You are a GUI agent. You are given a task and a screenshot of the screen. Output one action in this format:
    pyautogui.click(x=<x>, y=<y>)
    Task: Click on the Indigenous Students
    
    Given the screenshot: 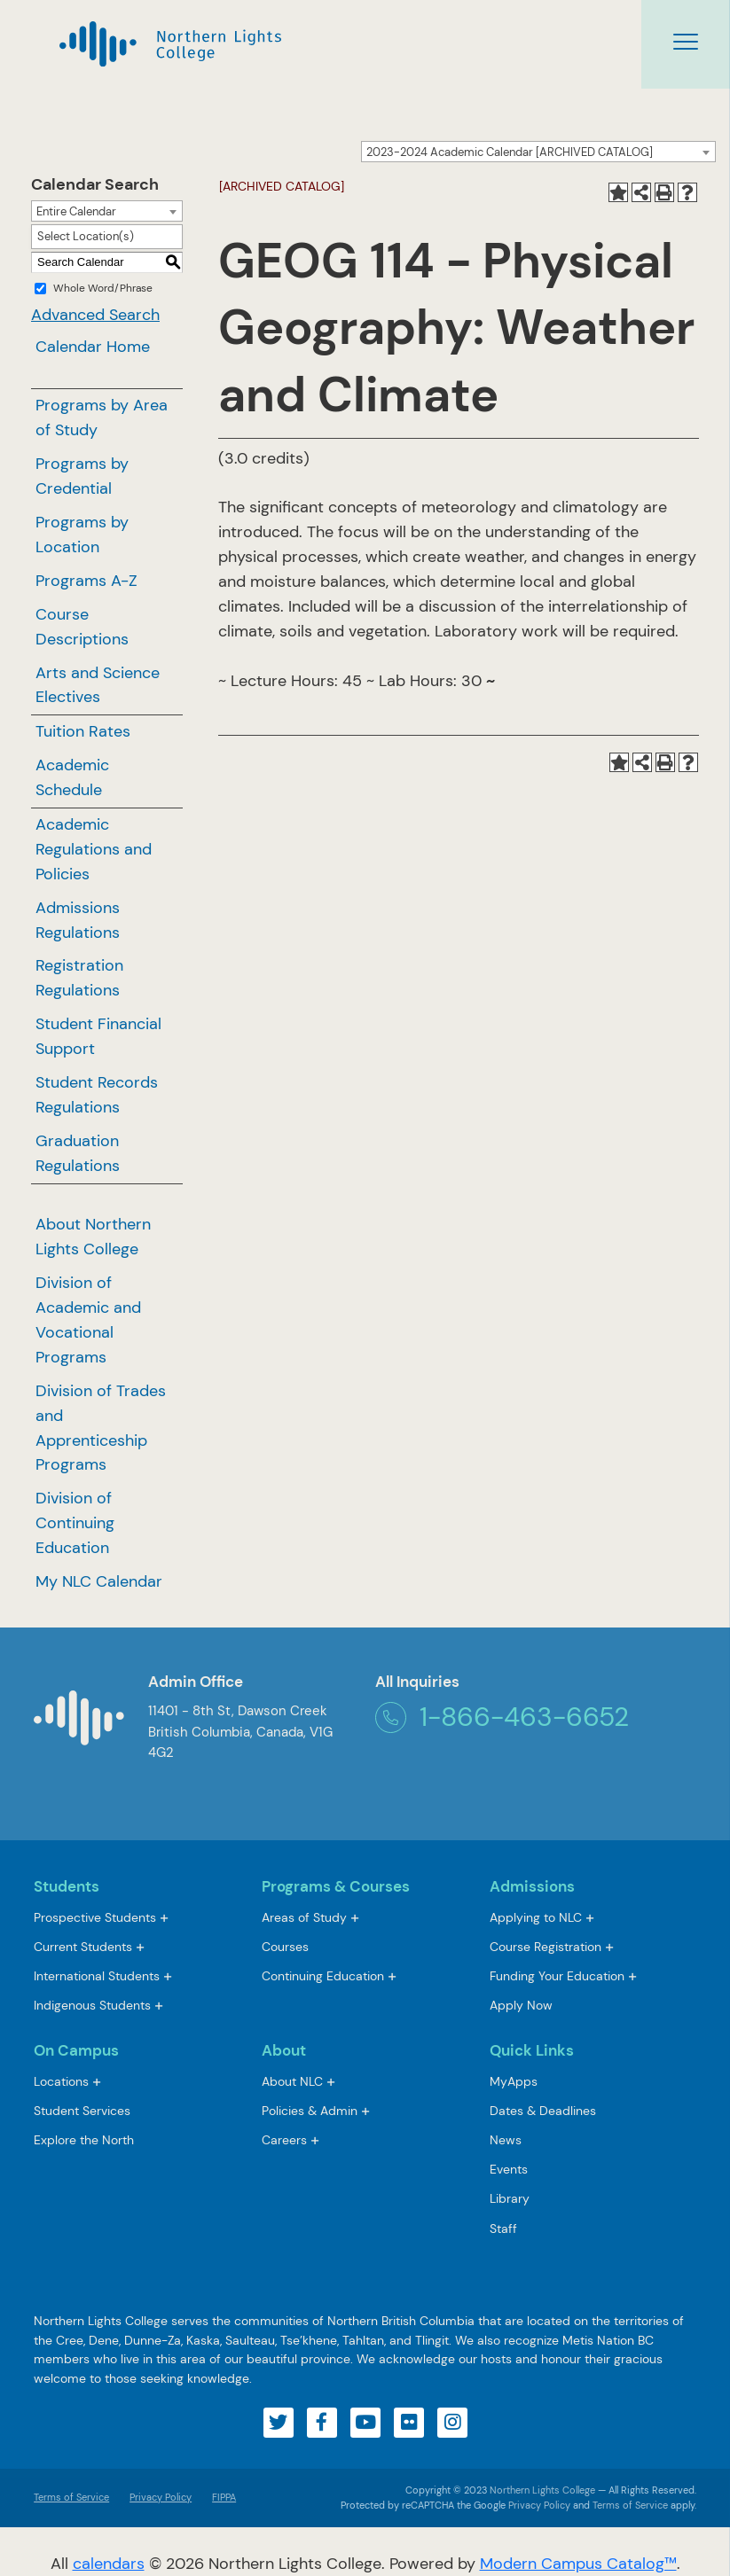 What is the action you would take?
    pyautogui.click(x=92, y=2005)
    